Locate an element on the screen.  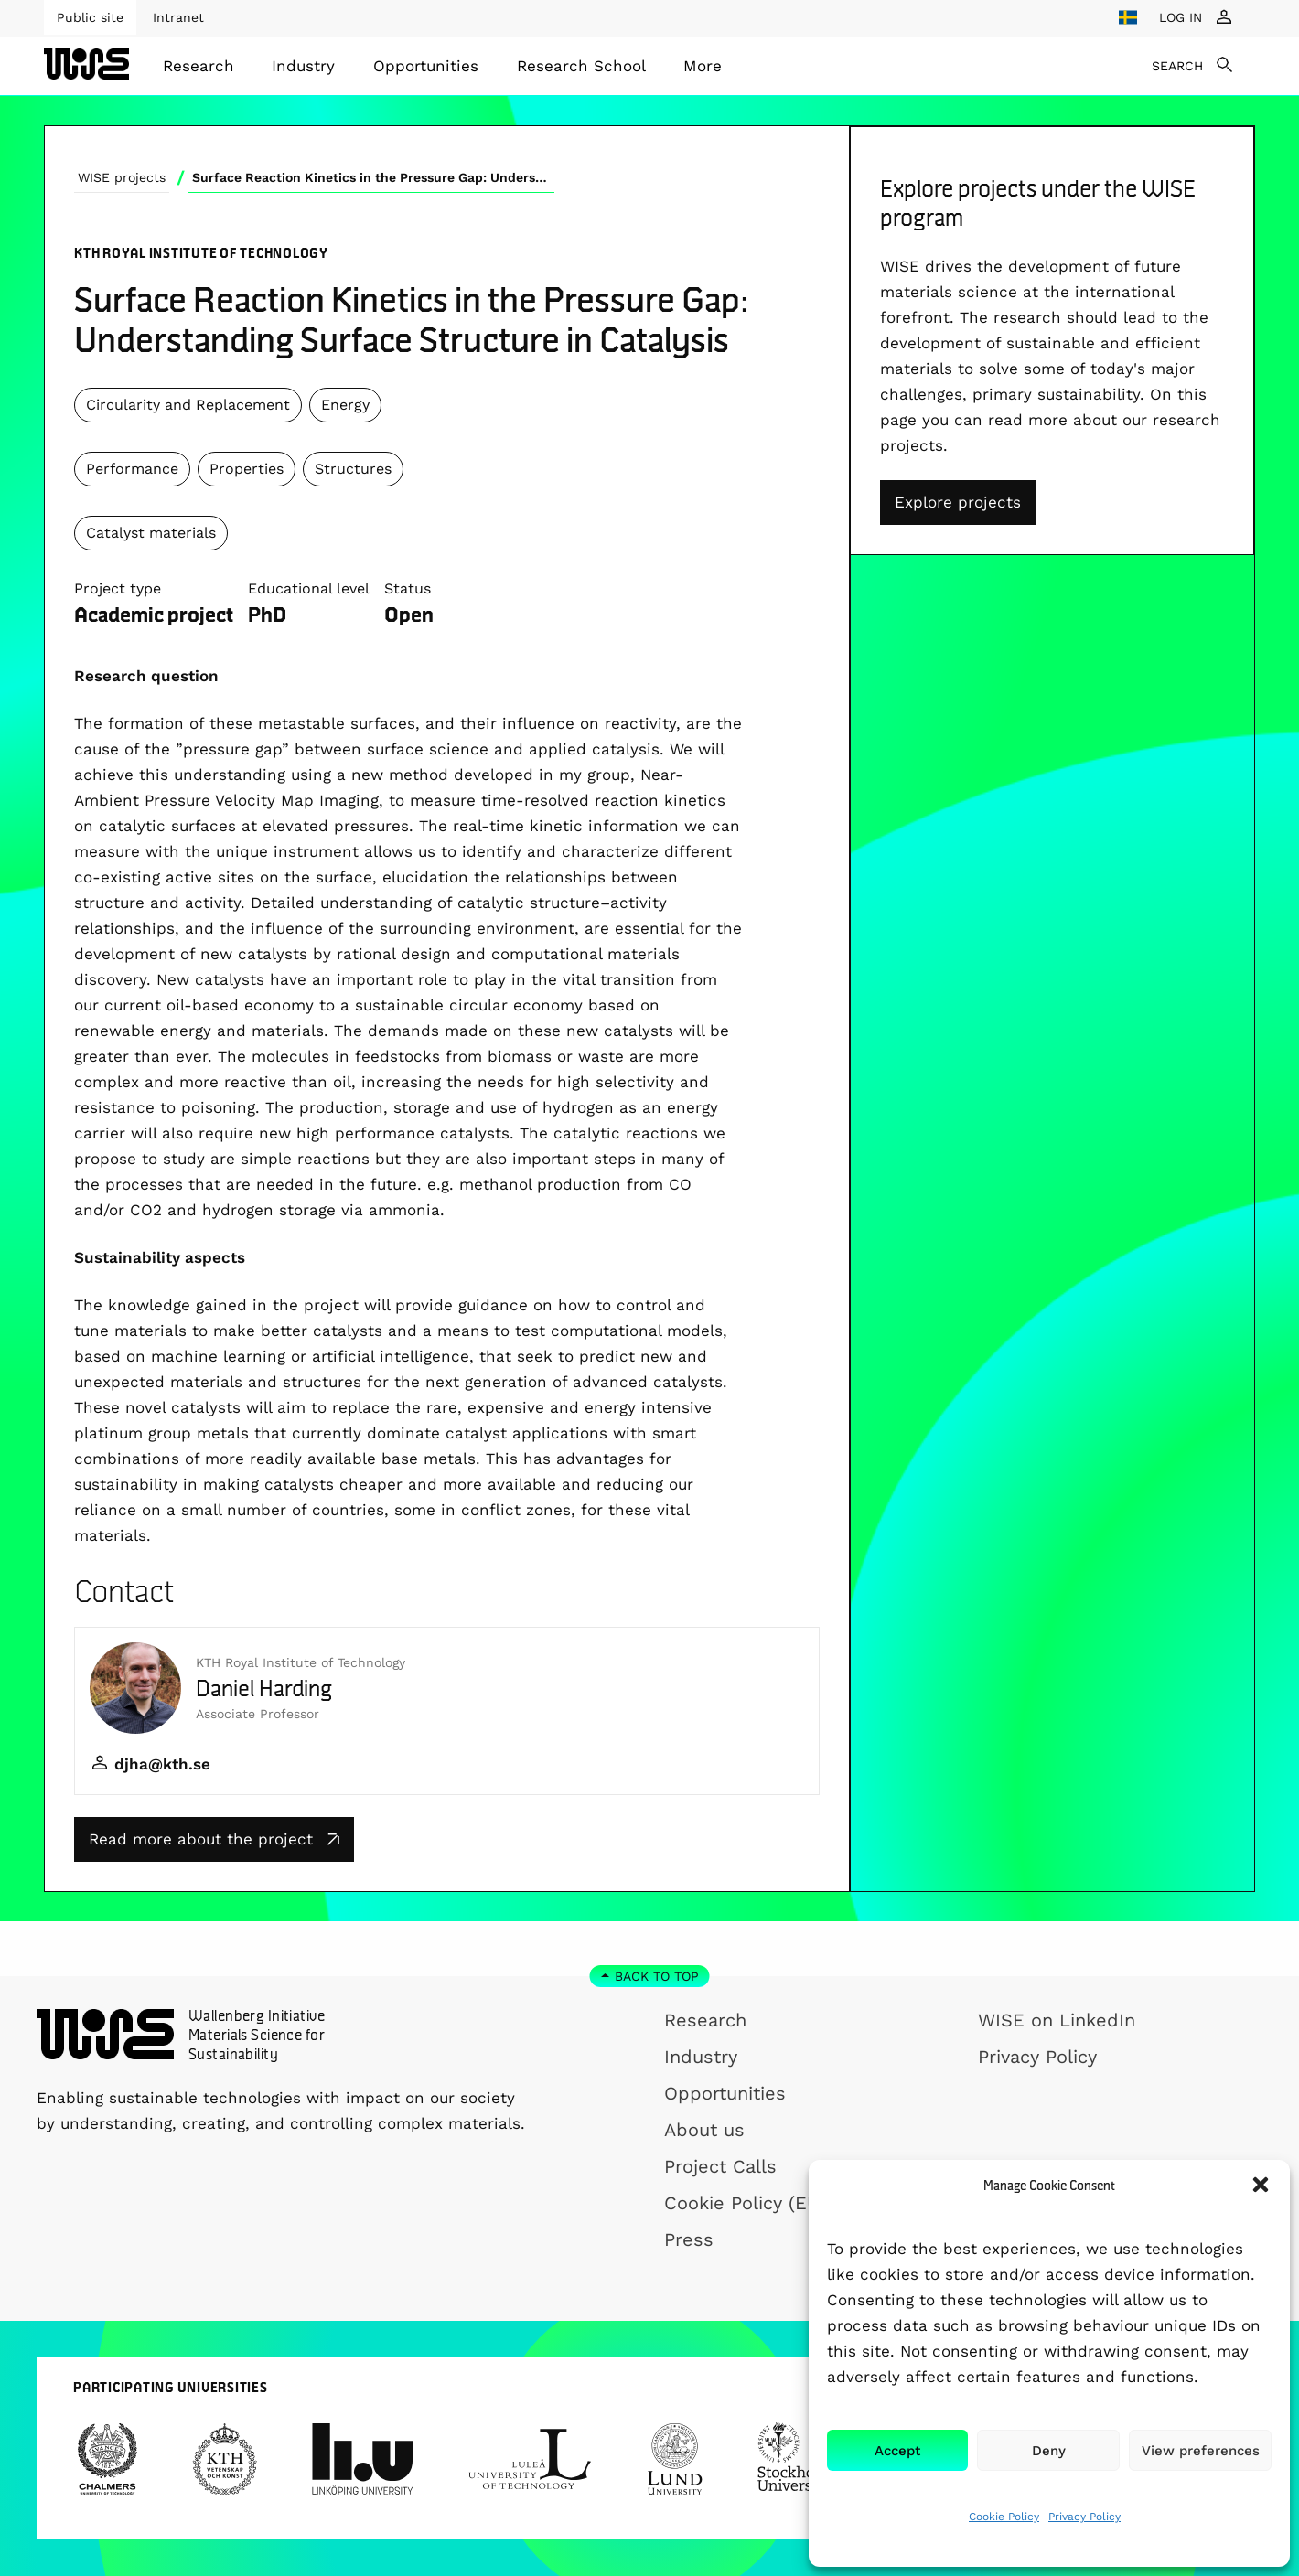
Project Calls is located at coordinates (720, 2166).